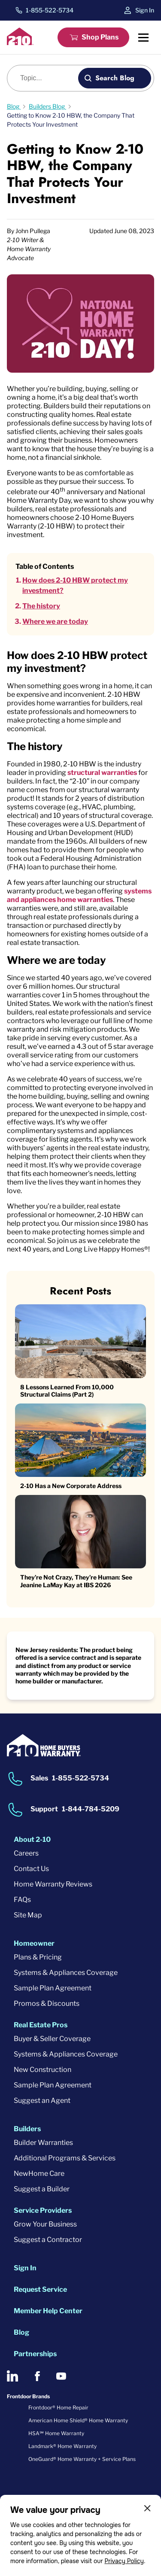 Image resolution: width=161 pixels, height=2576 pixels. I want to click on systems and appliances home warranties, so click(79, 895).